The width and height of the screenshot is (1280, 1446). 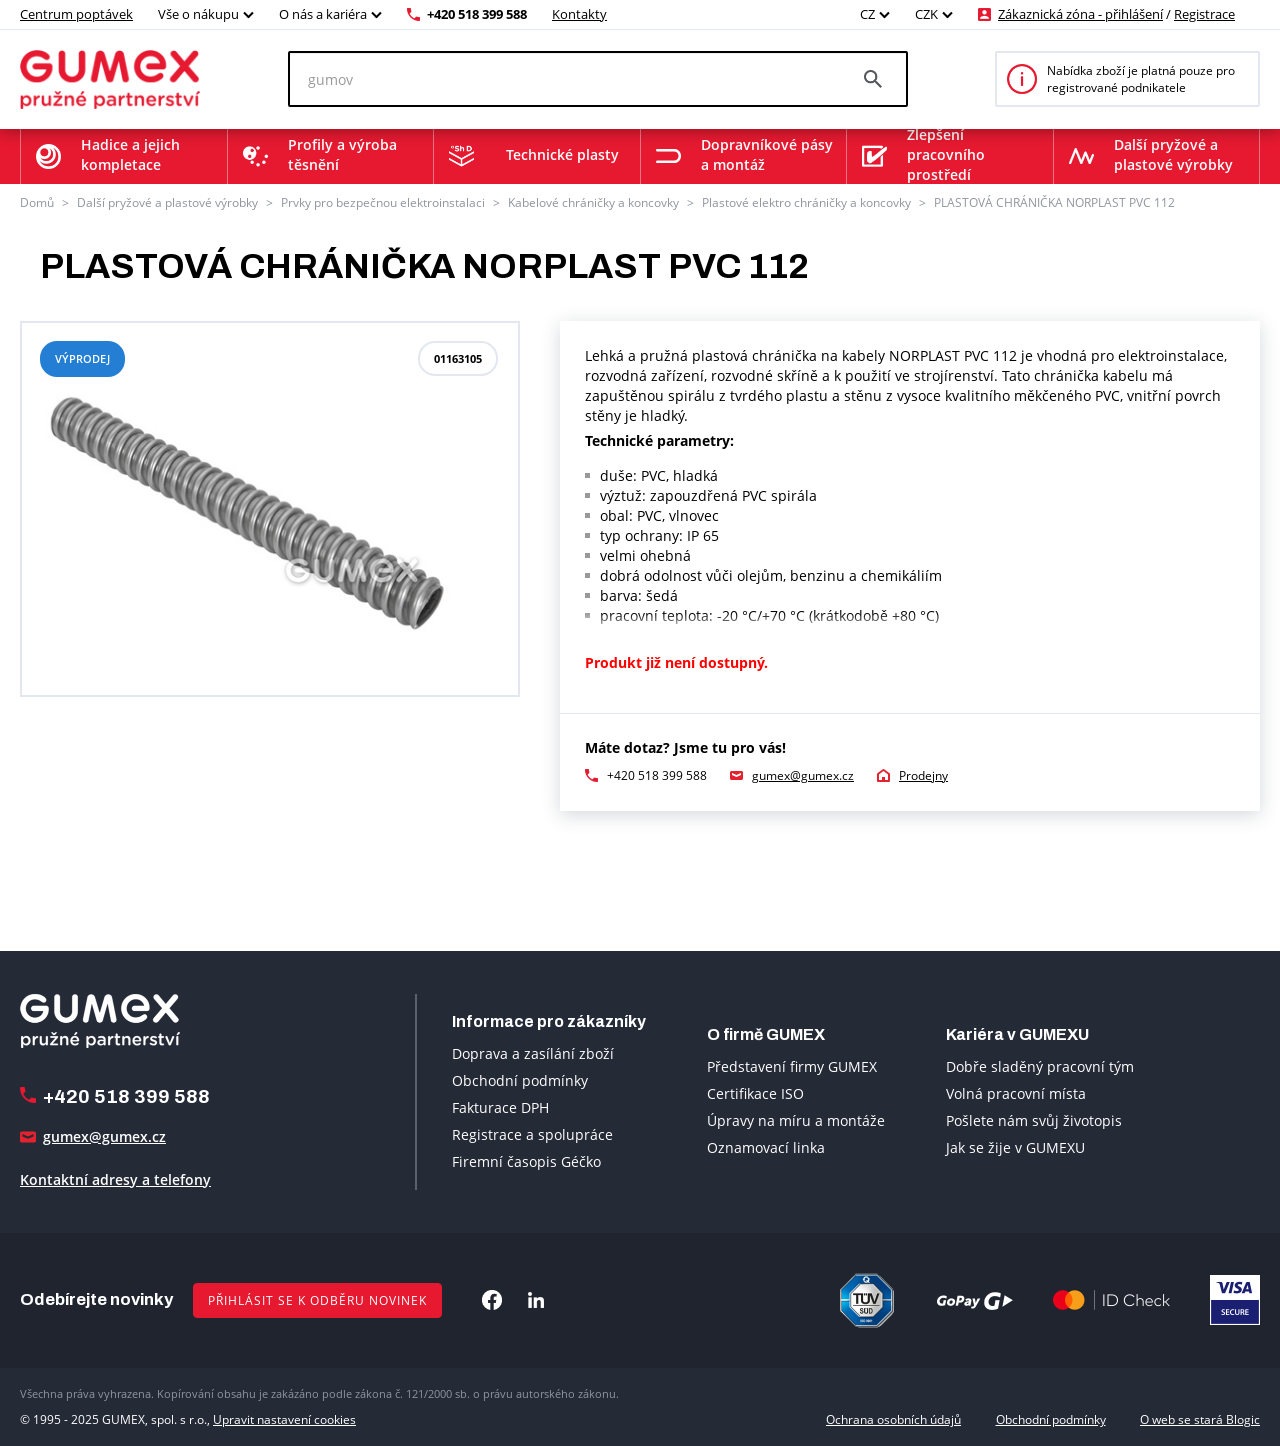 What do you see at coordinates (1016, 1093) in the screenshot?
I see `Volná pracovní místa` at bounding box center [1016, 1093].